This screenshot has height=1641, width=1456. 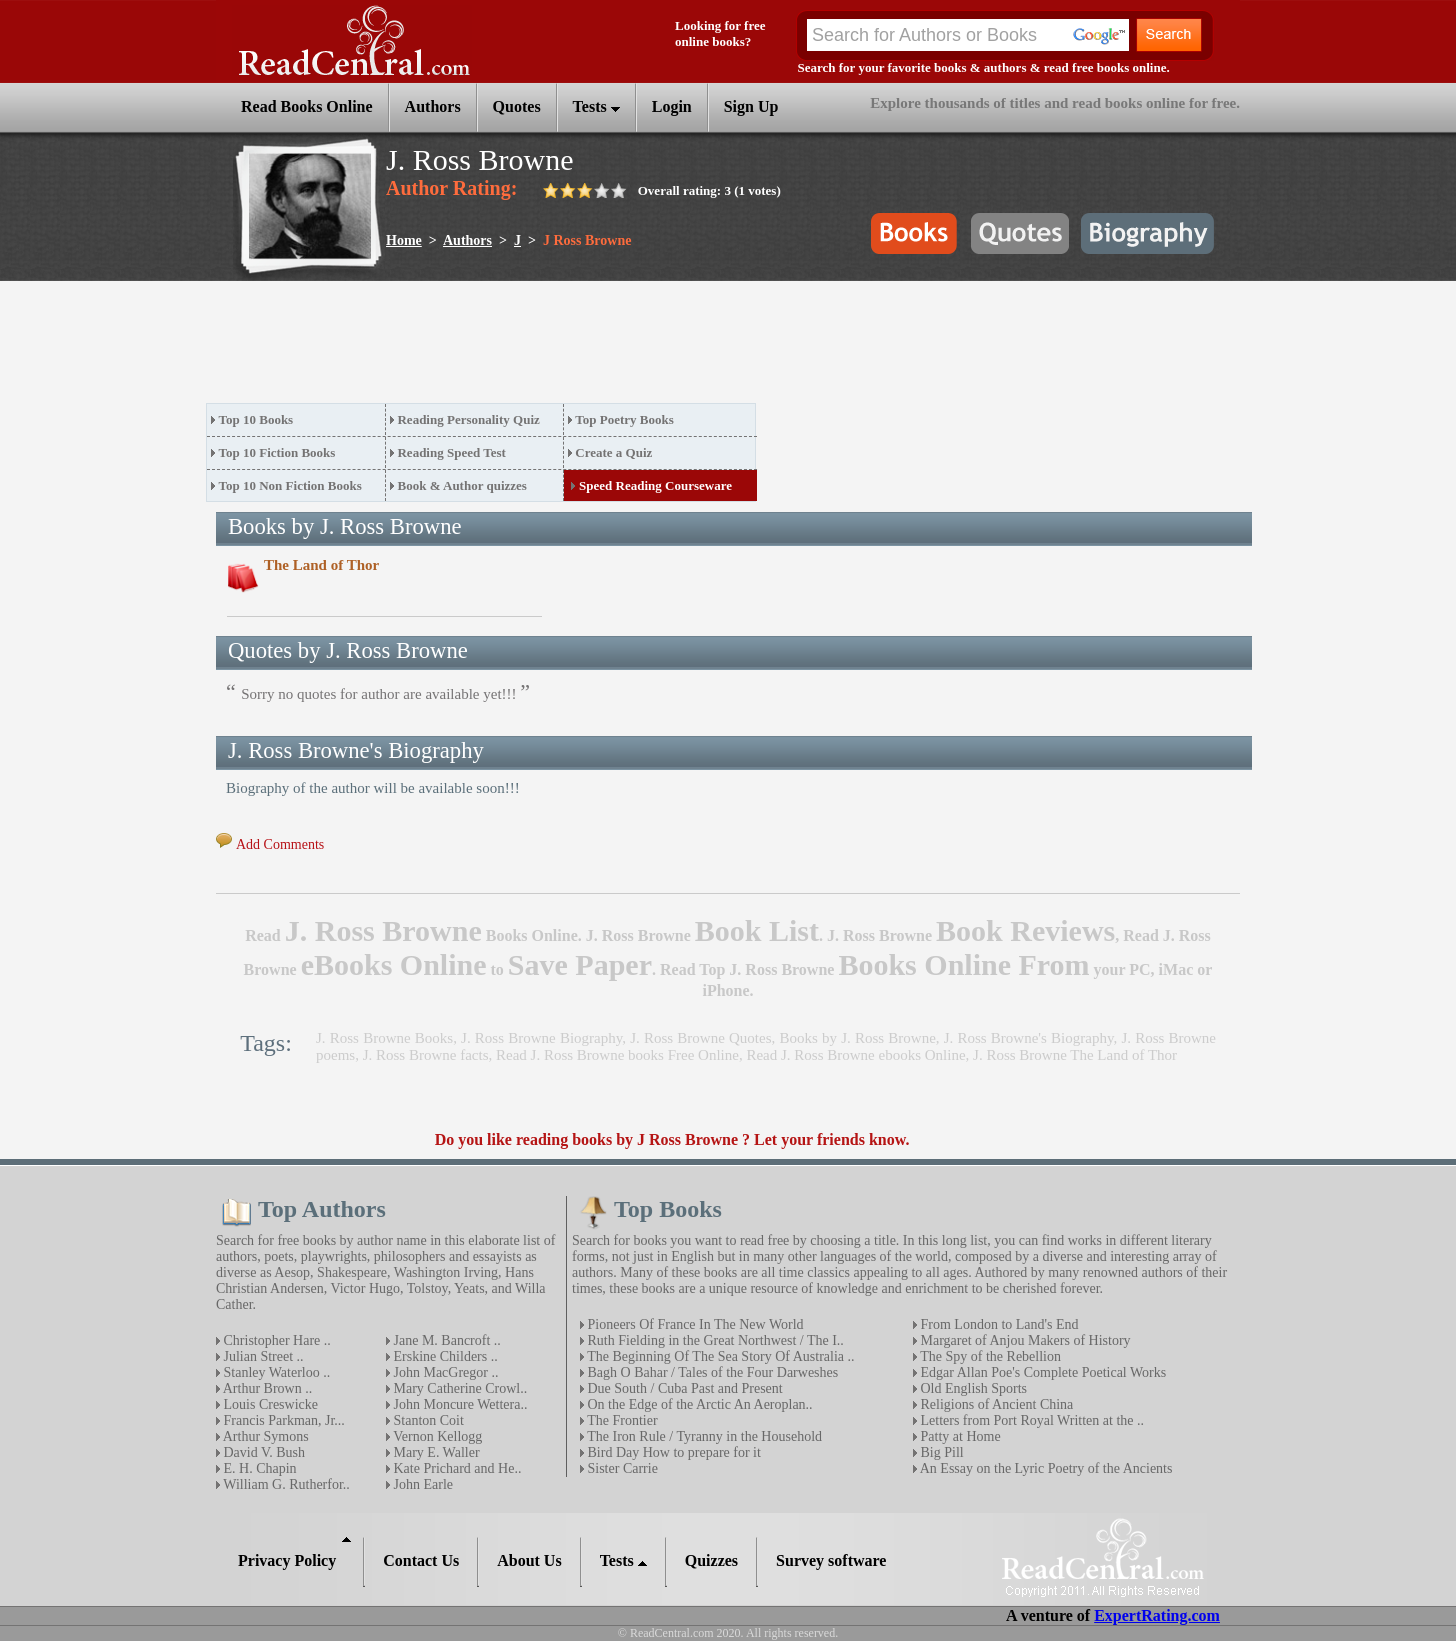 What do you see at coordinates (617, 1055) in the screenshot?
I see `Read J. Ross Browne books Free Online` at bounding box center [617, 1055].